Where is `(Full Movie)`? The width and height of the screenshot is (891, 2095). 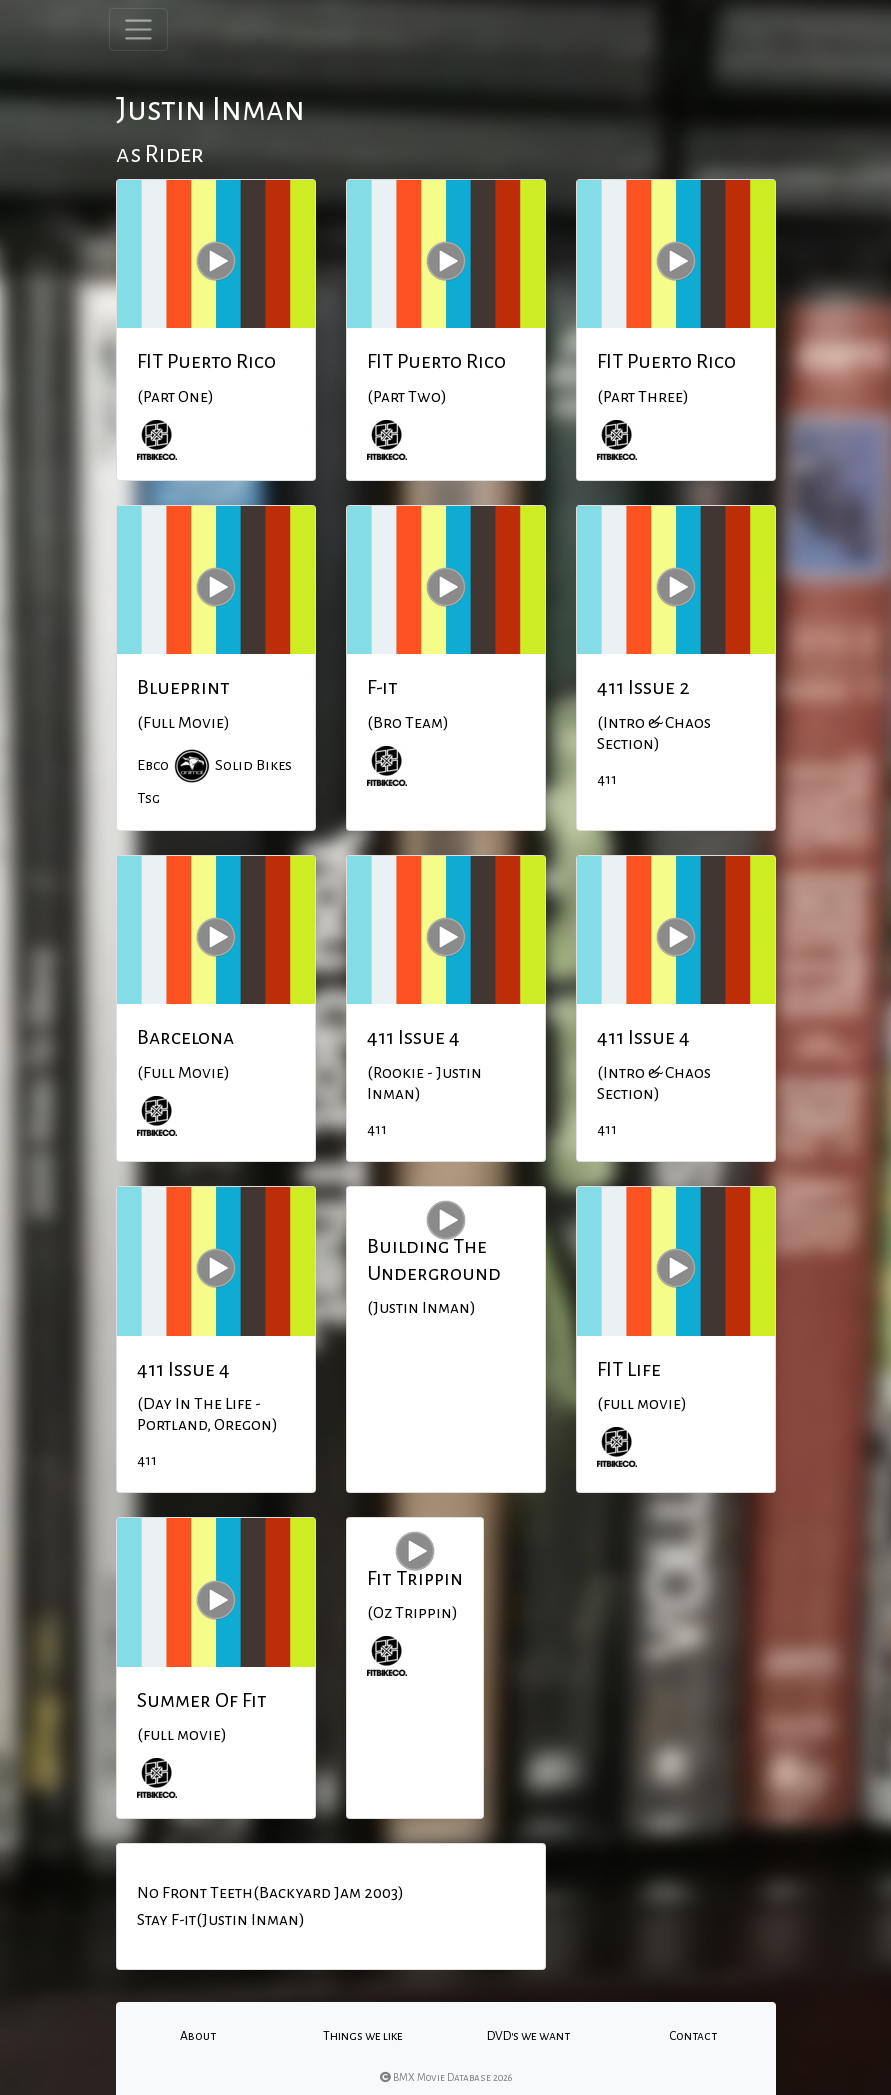 (Full Movie) is located at coordinates (183, 723).